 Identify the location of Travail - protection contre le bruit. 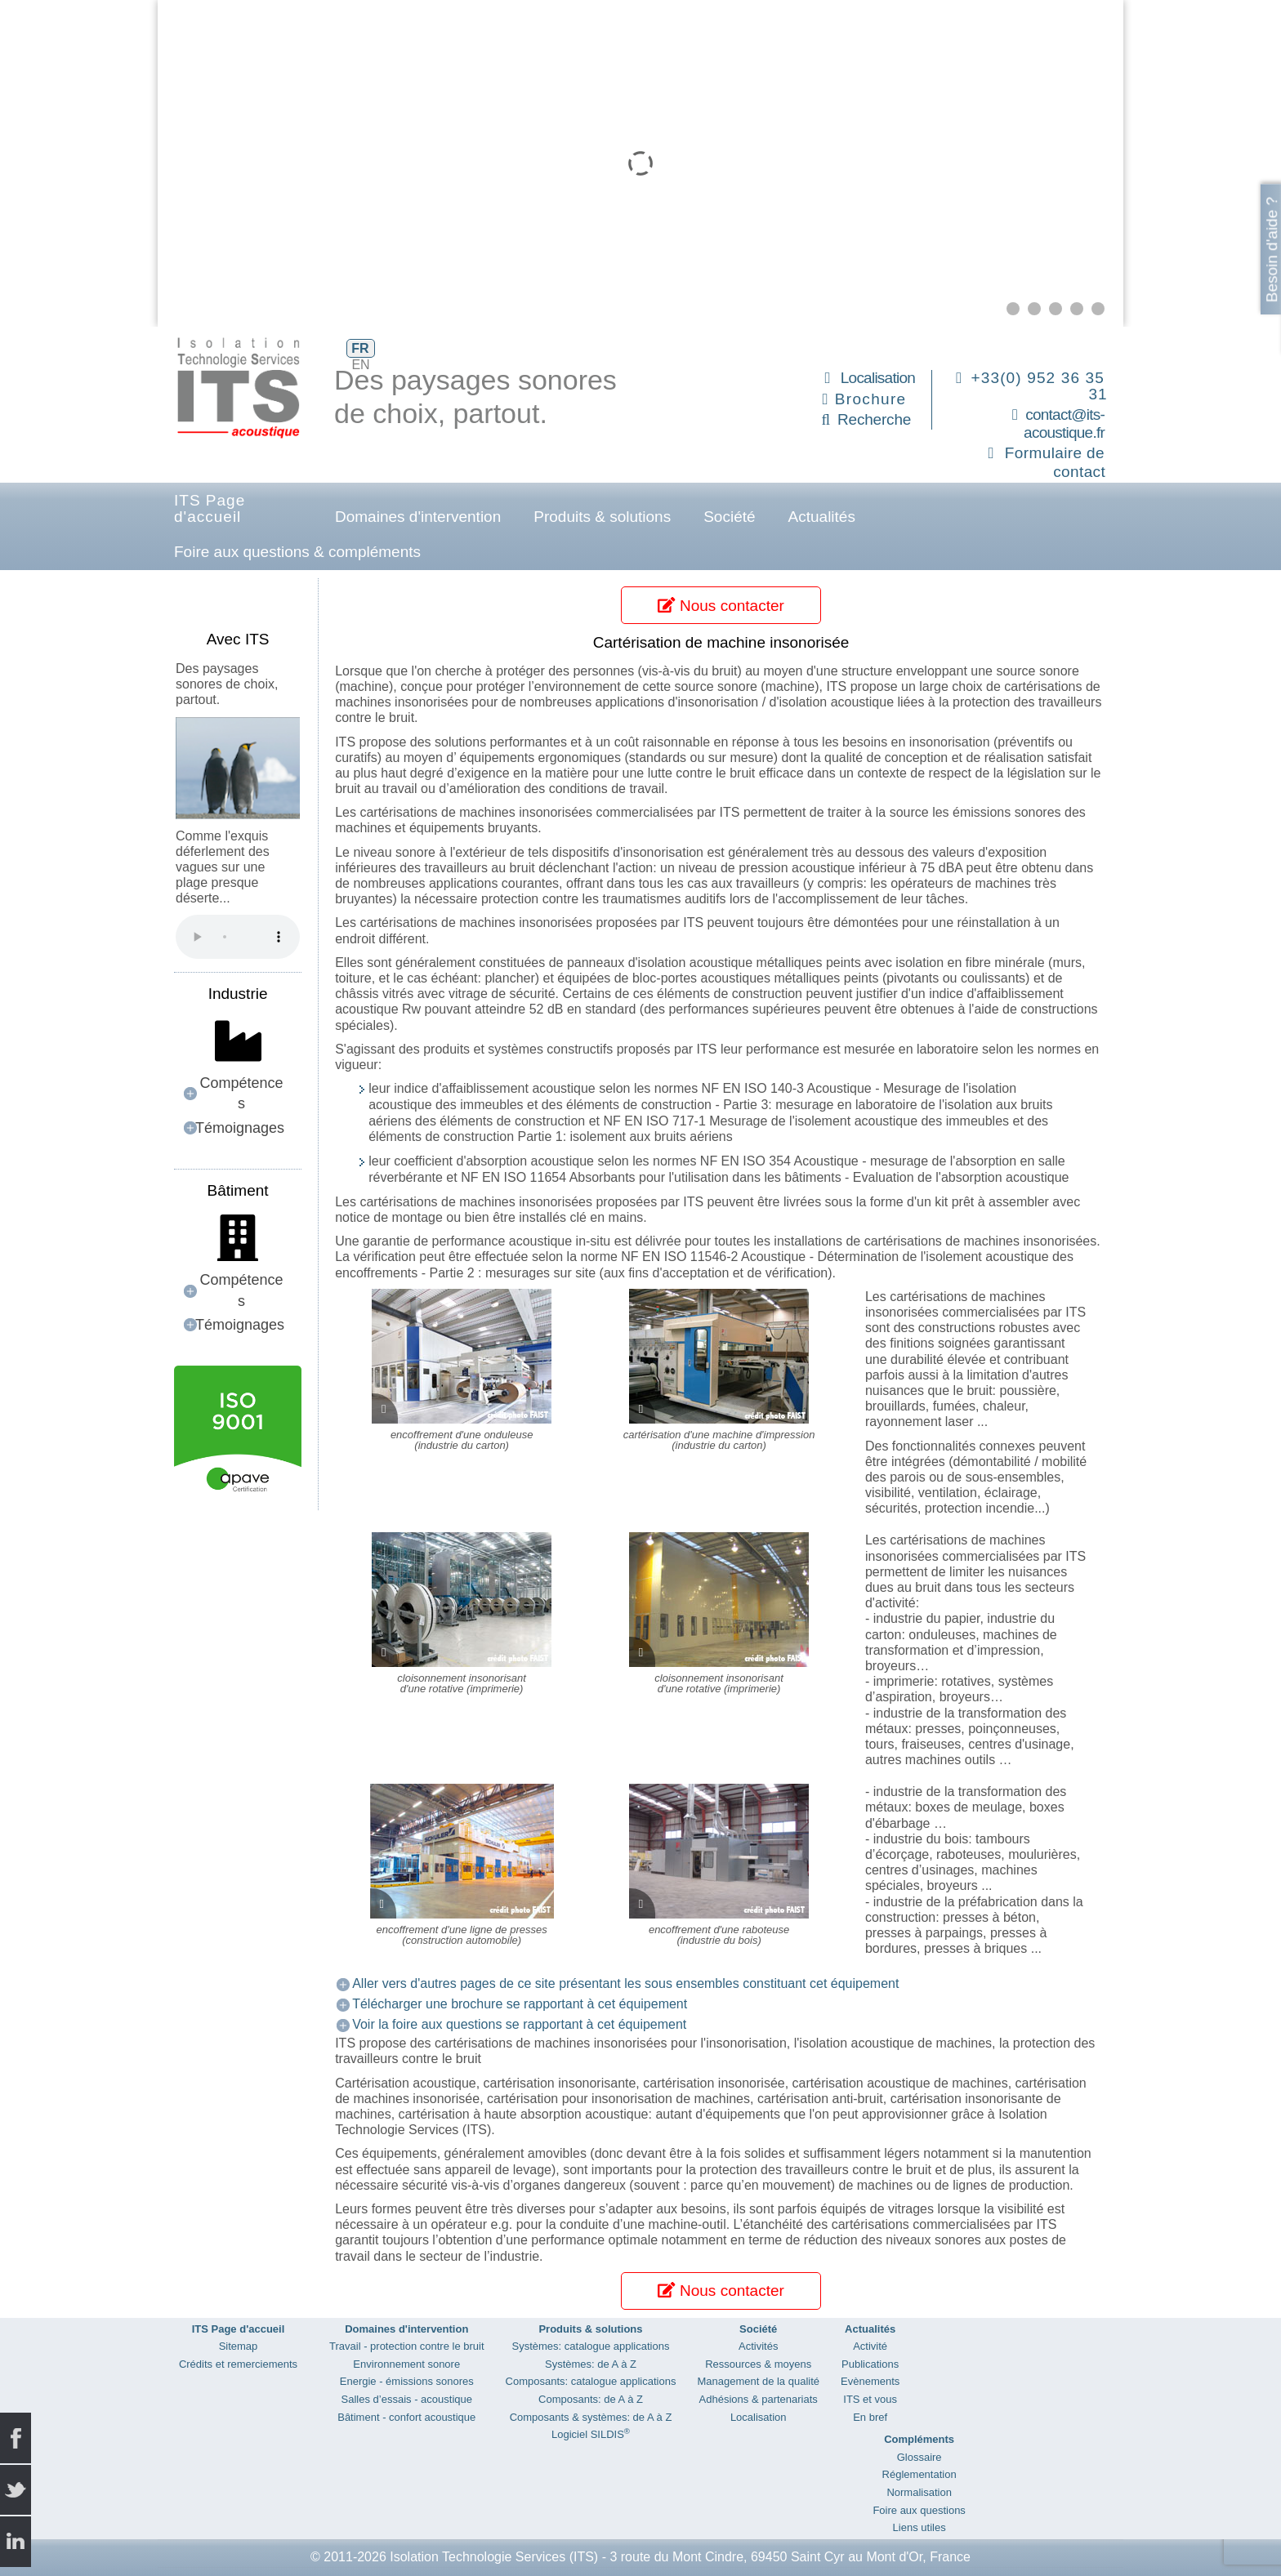
(406, 2346).